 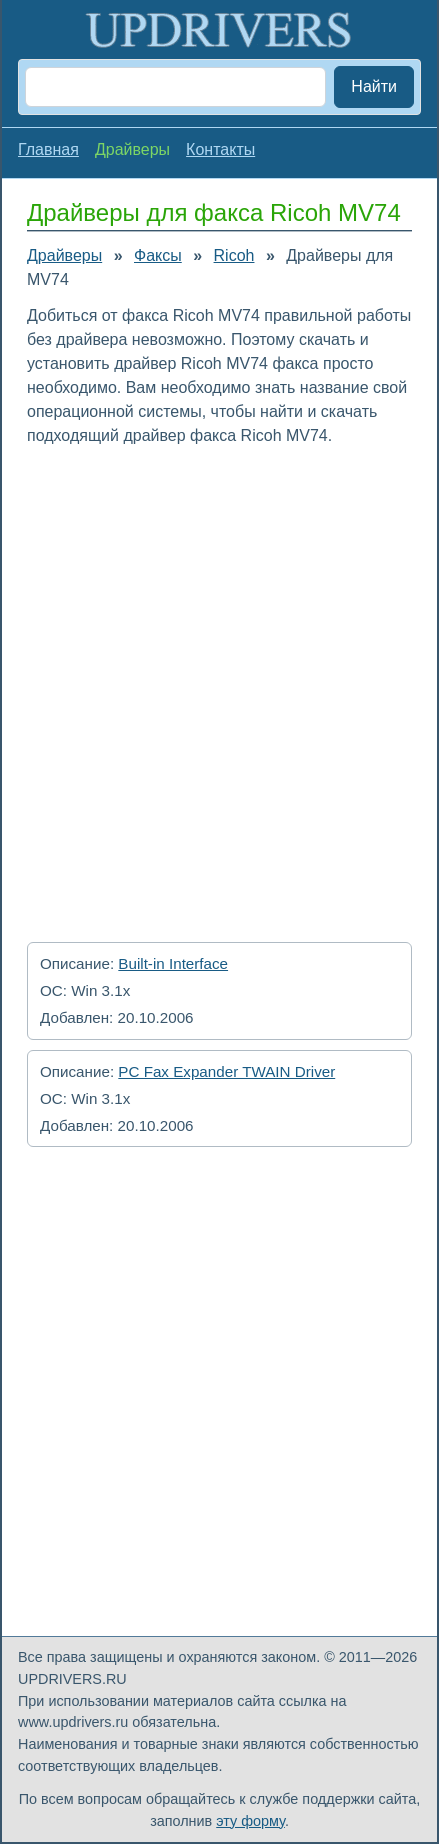 I want to click on [Advertisement], so click(x=219, y=687).